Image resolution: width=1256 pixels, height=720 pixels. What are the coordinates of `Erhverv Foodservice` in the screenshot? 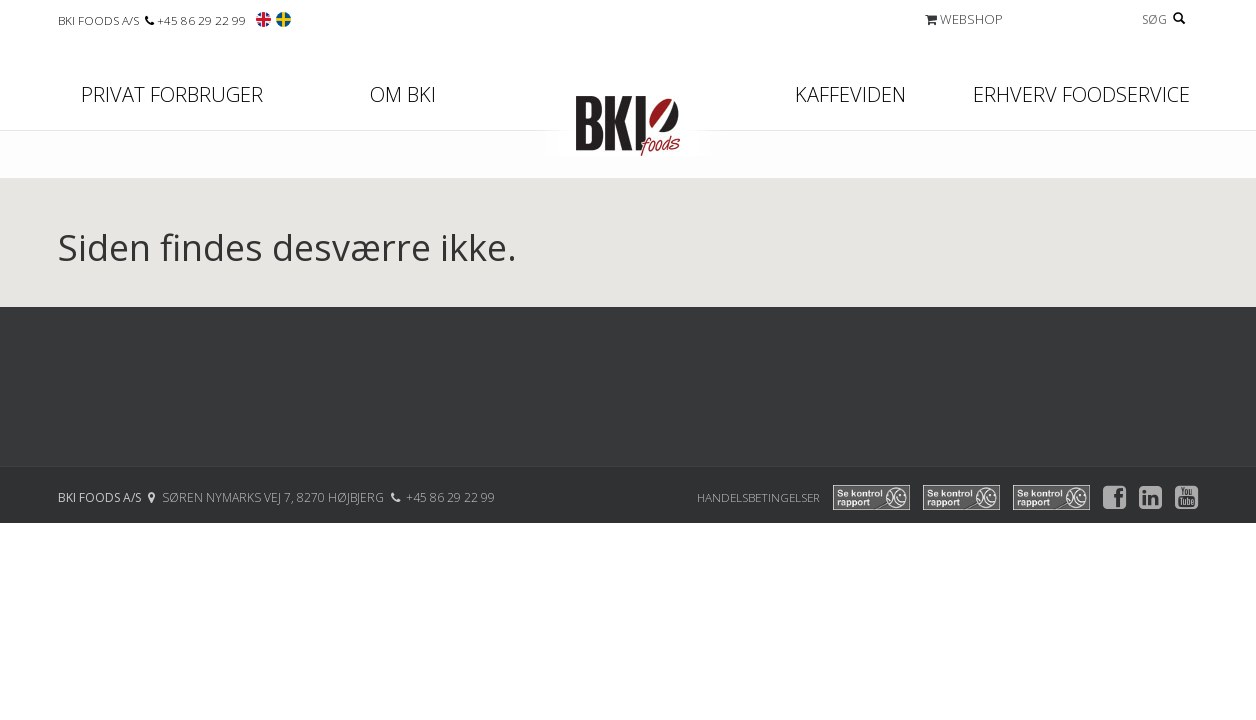 It's located at (1081, 94).